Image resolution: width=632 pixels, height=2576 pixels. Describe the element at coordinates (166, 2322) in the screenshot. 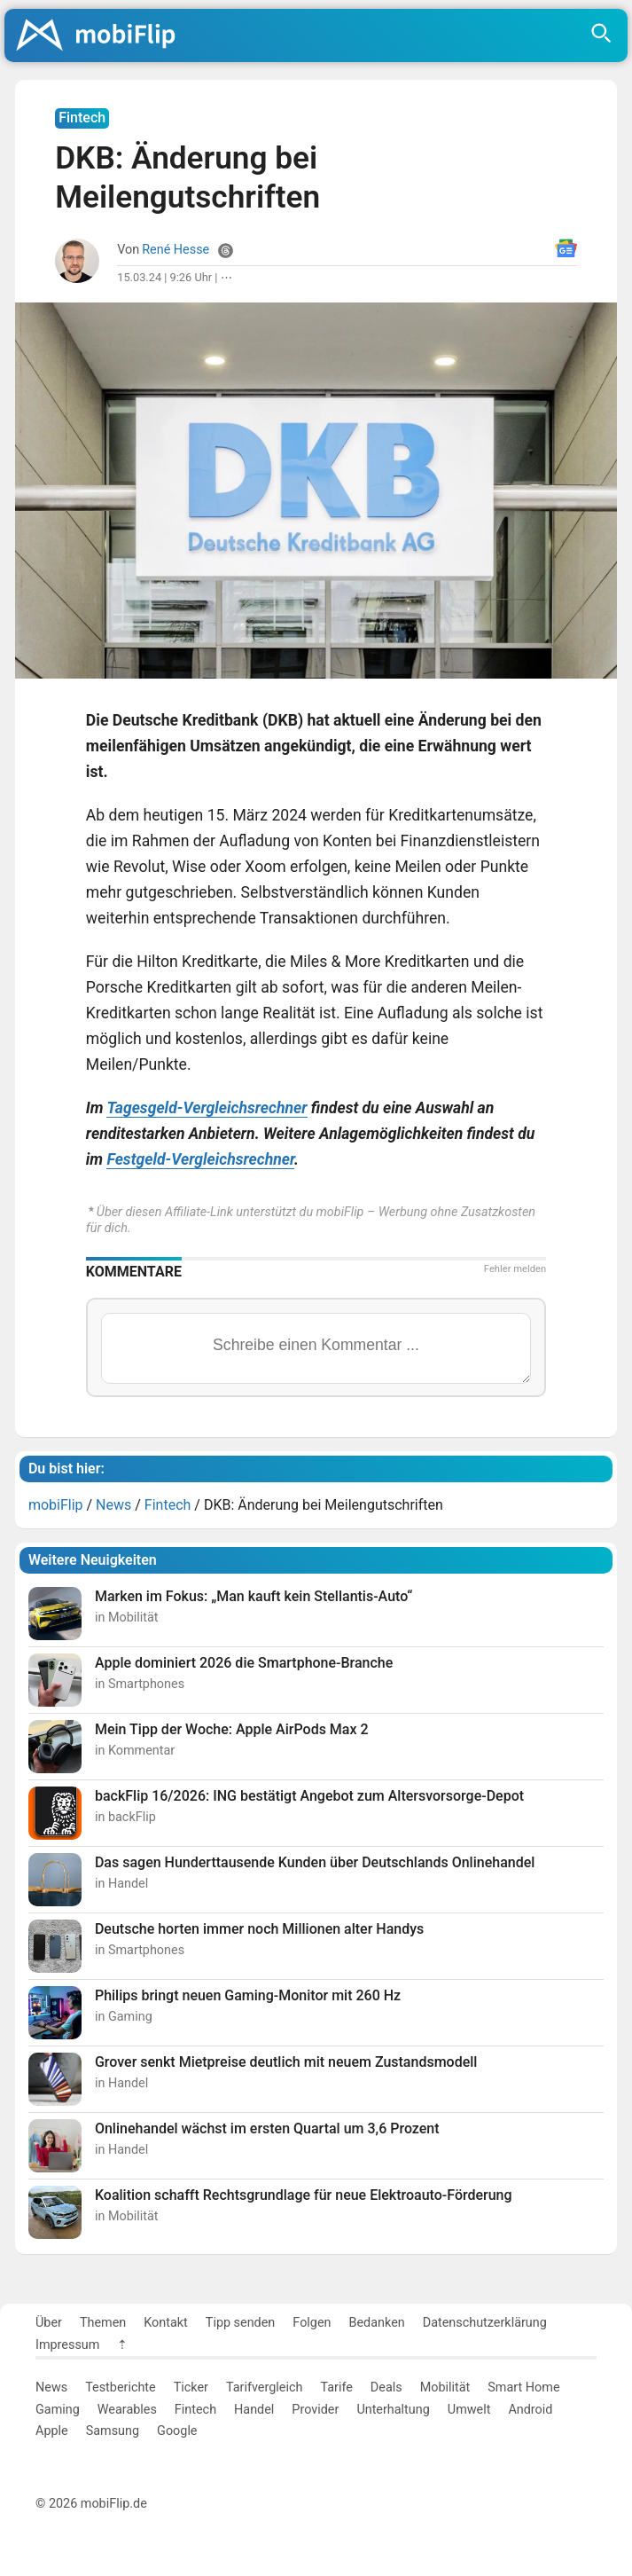

I see `Kontakt` at that location.